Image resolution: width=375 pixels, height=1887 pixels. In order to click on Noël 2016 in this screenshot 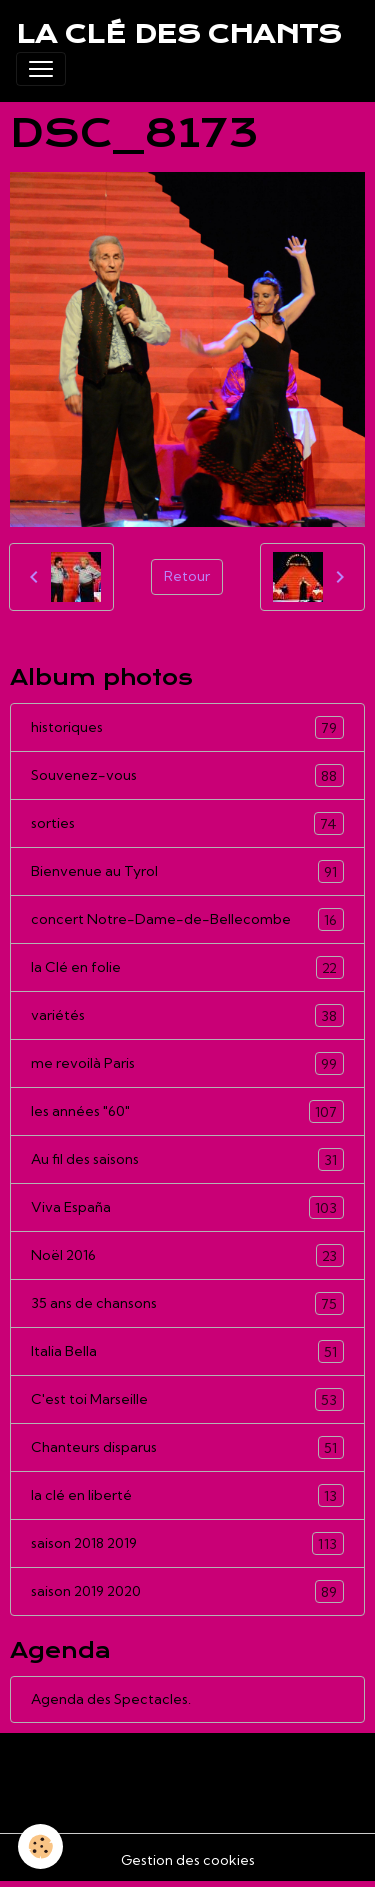, I will do `click(187, 1255)`.